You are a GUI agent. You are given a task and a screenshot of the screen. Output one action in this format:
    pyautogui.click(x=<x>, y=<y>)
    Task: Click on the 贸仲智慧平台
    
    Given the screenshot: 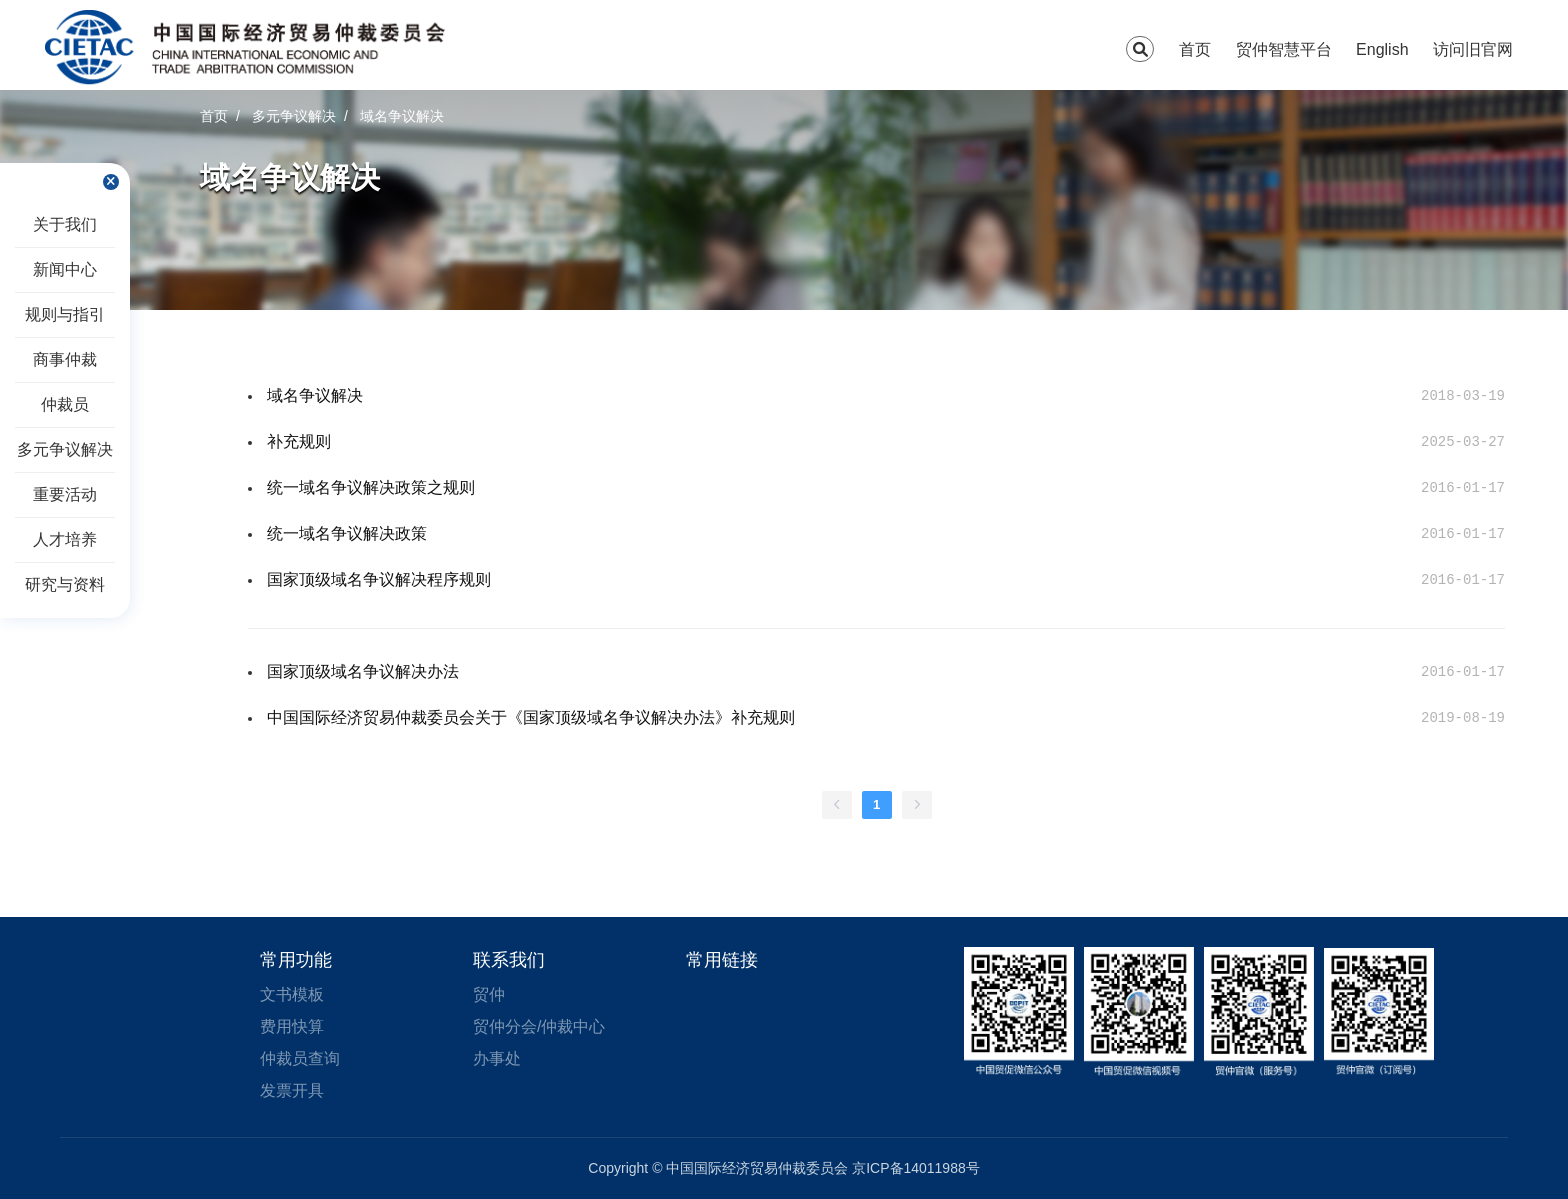 What is the action you would take?
    pyautogui.click(x=1284, y=49)
    